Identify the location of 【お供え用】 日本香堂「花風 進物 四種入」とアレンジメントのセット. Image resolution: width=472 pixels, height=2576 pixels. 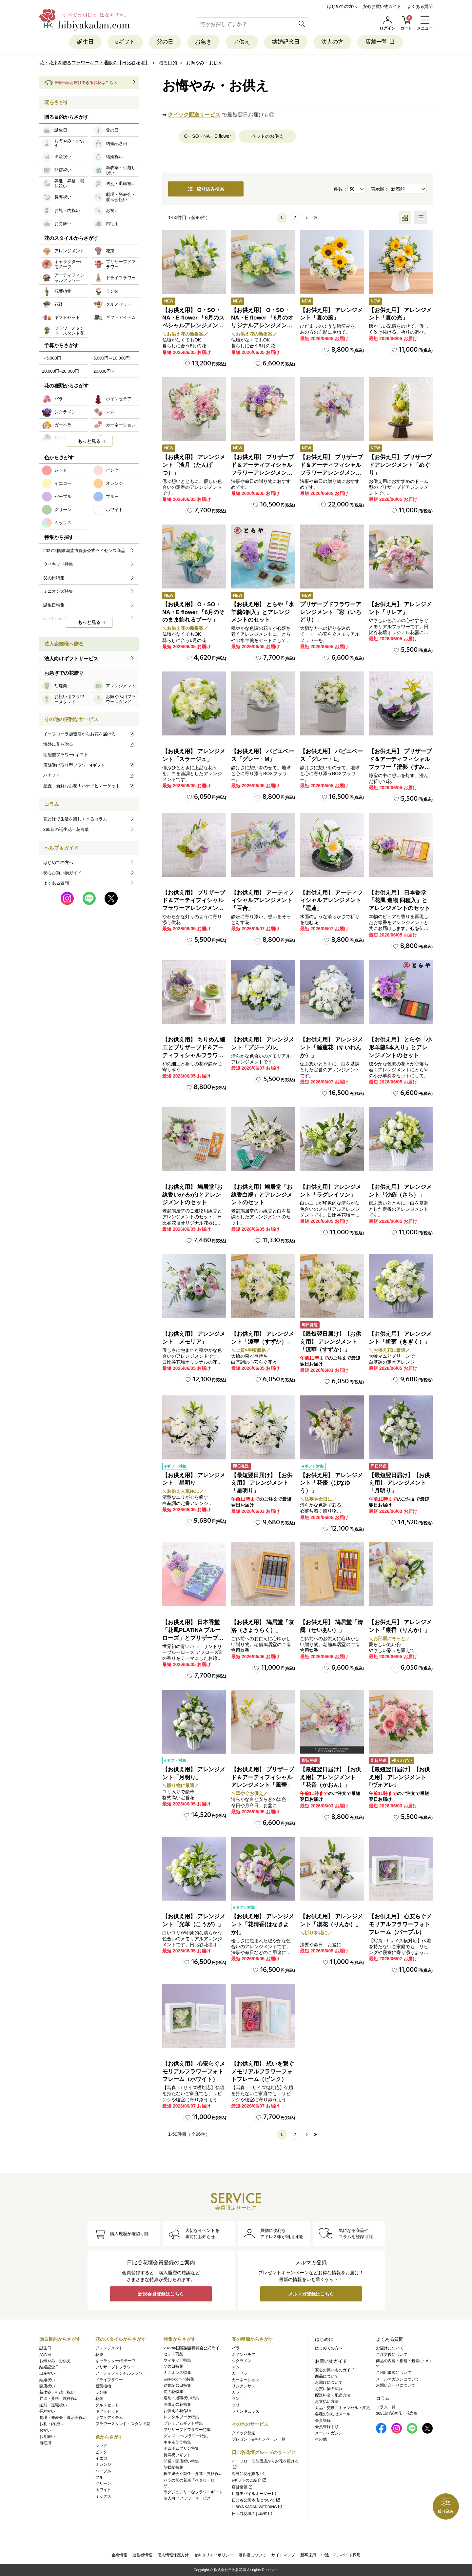
(399, 901).